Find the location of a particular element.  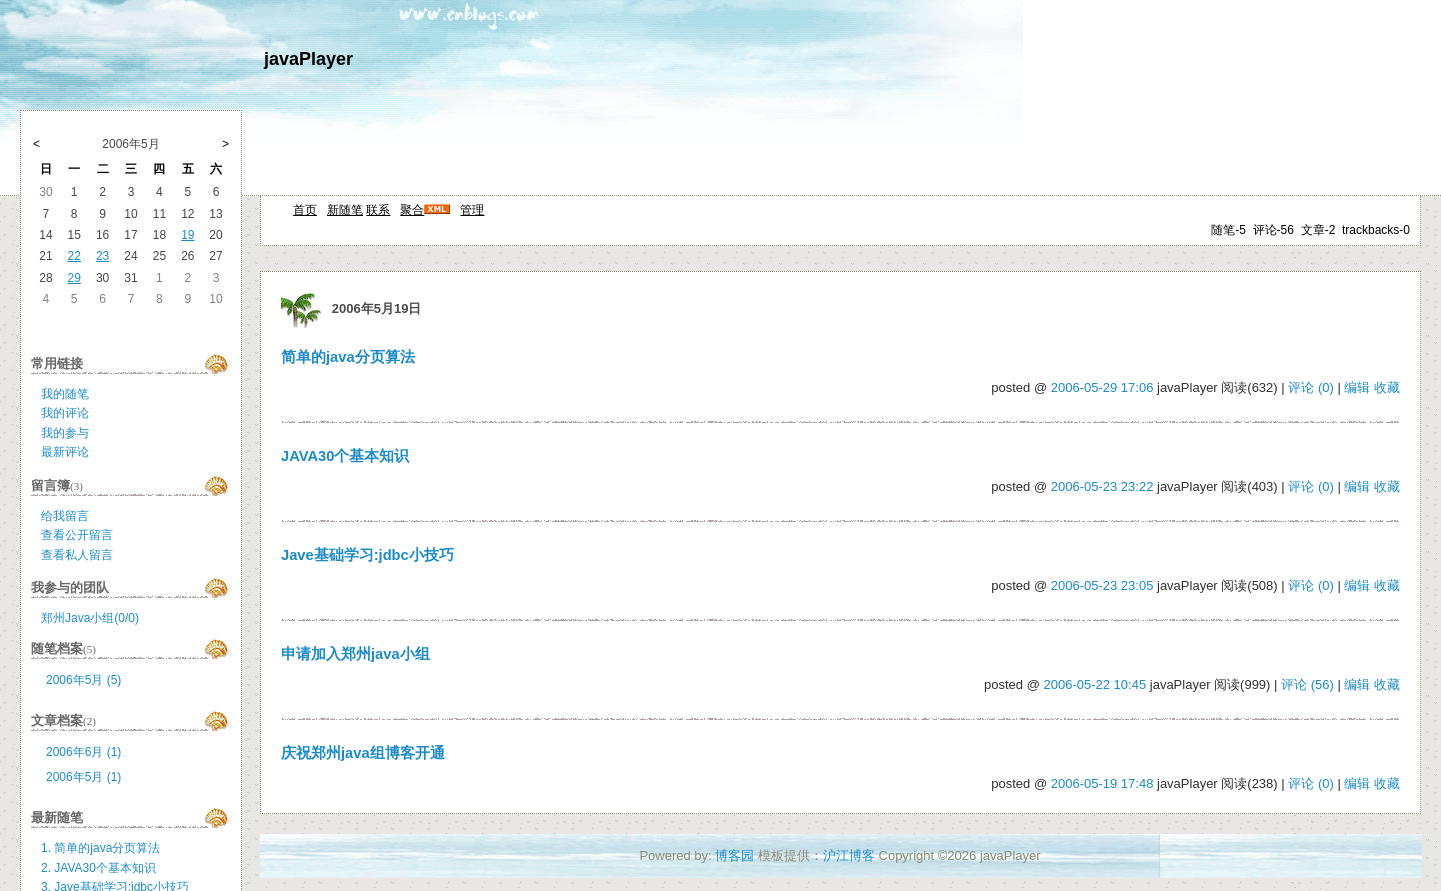

2006-05-29 17:06 is located at coordinates (1102, 387).